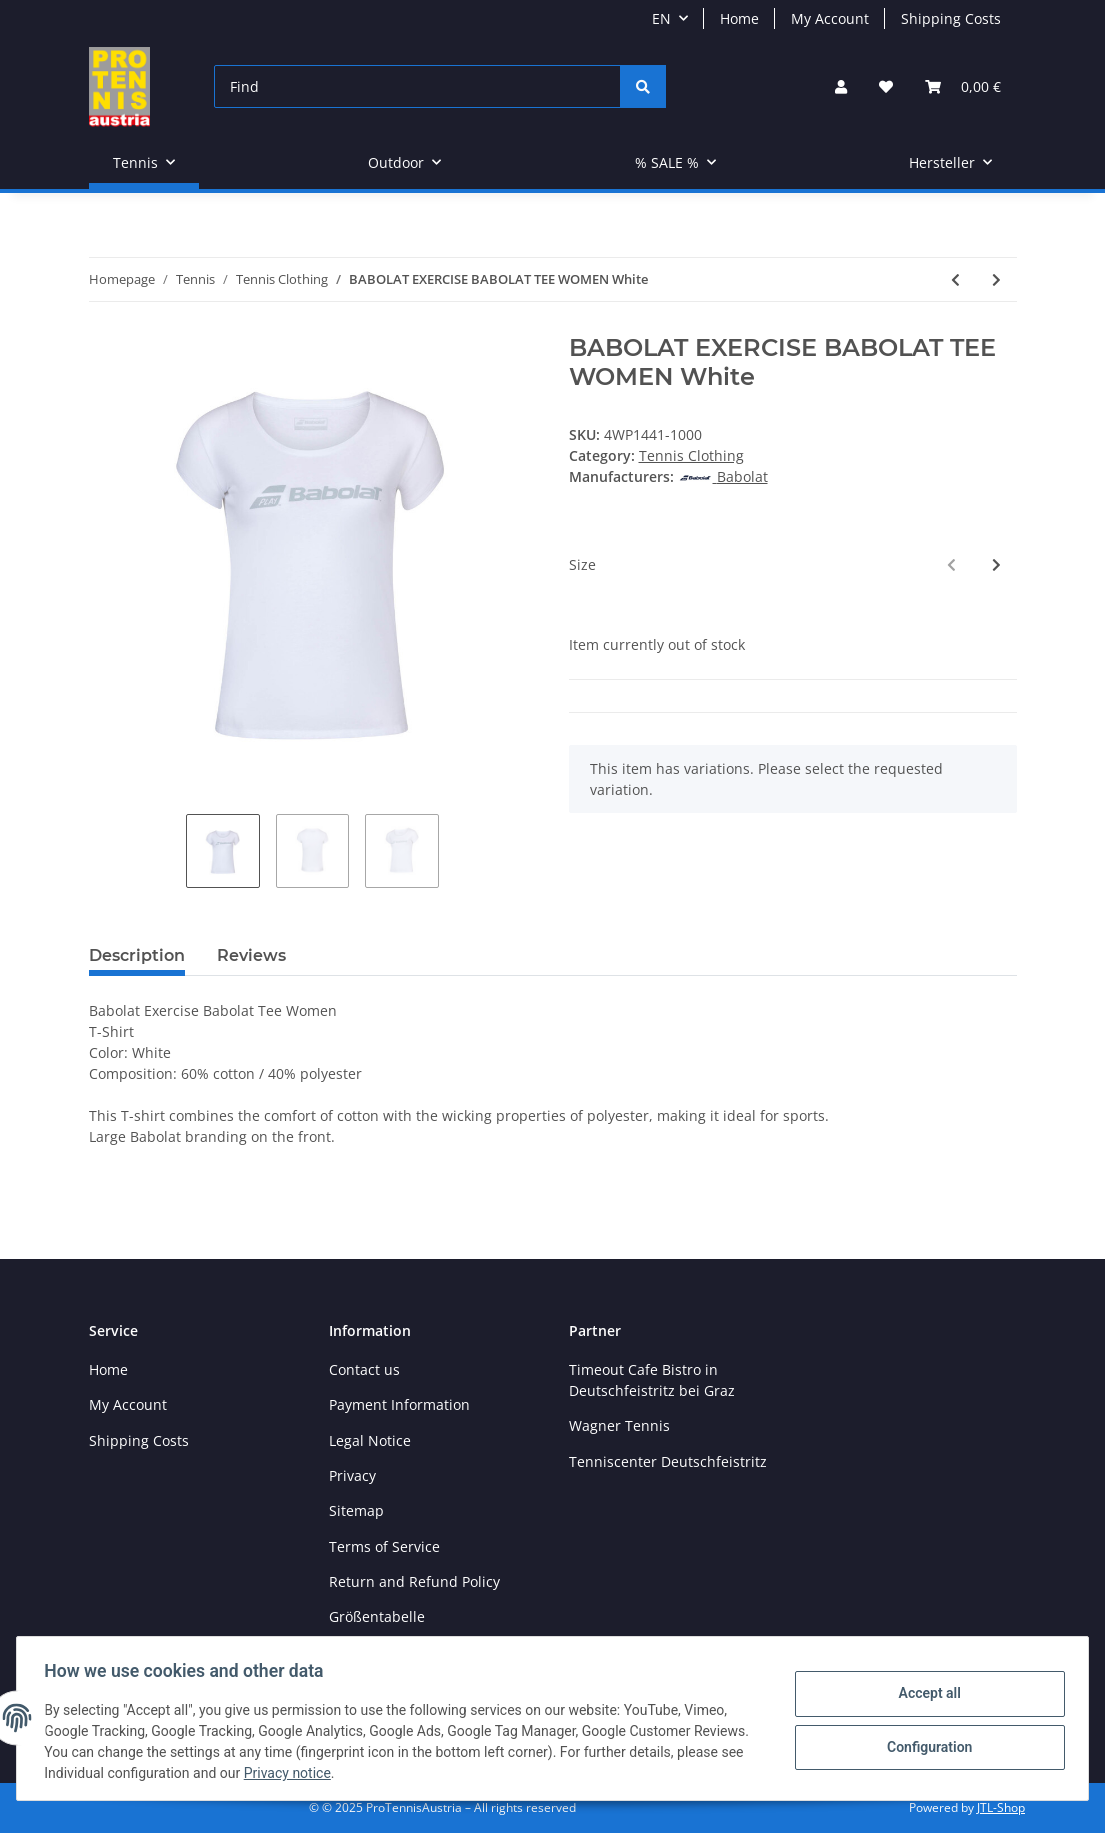 The image size is (1105, 1833). I want to click on Tenniscenter Deutschfeistritz, so click(668, 1461).